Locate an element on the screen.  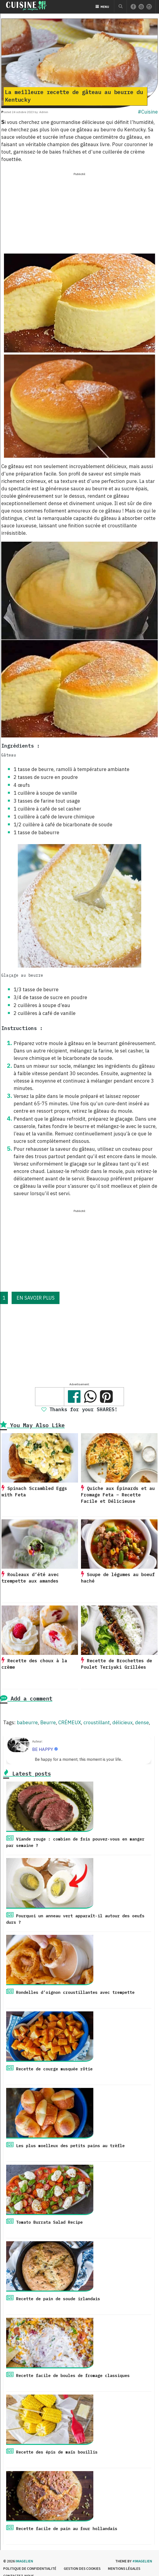
#Cuisine is located at coordinates (148, 111).